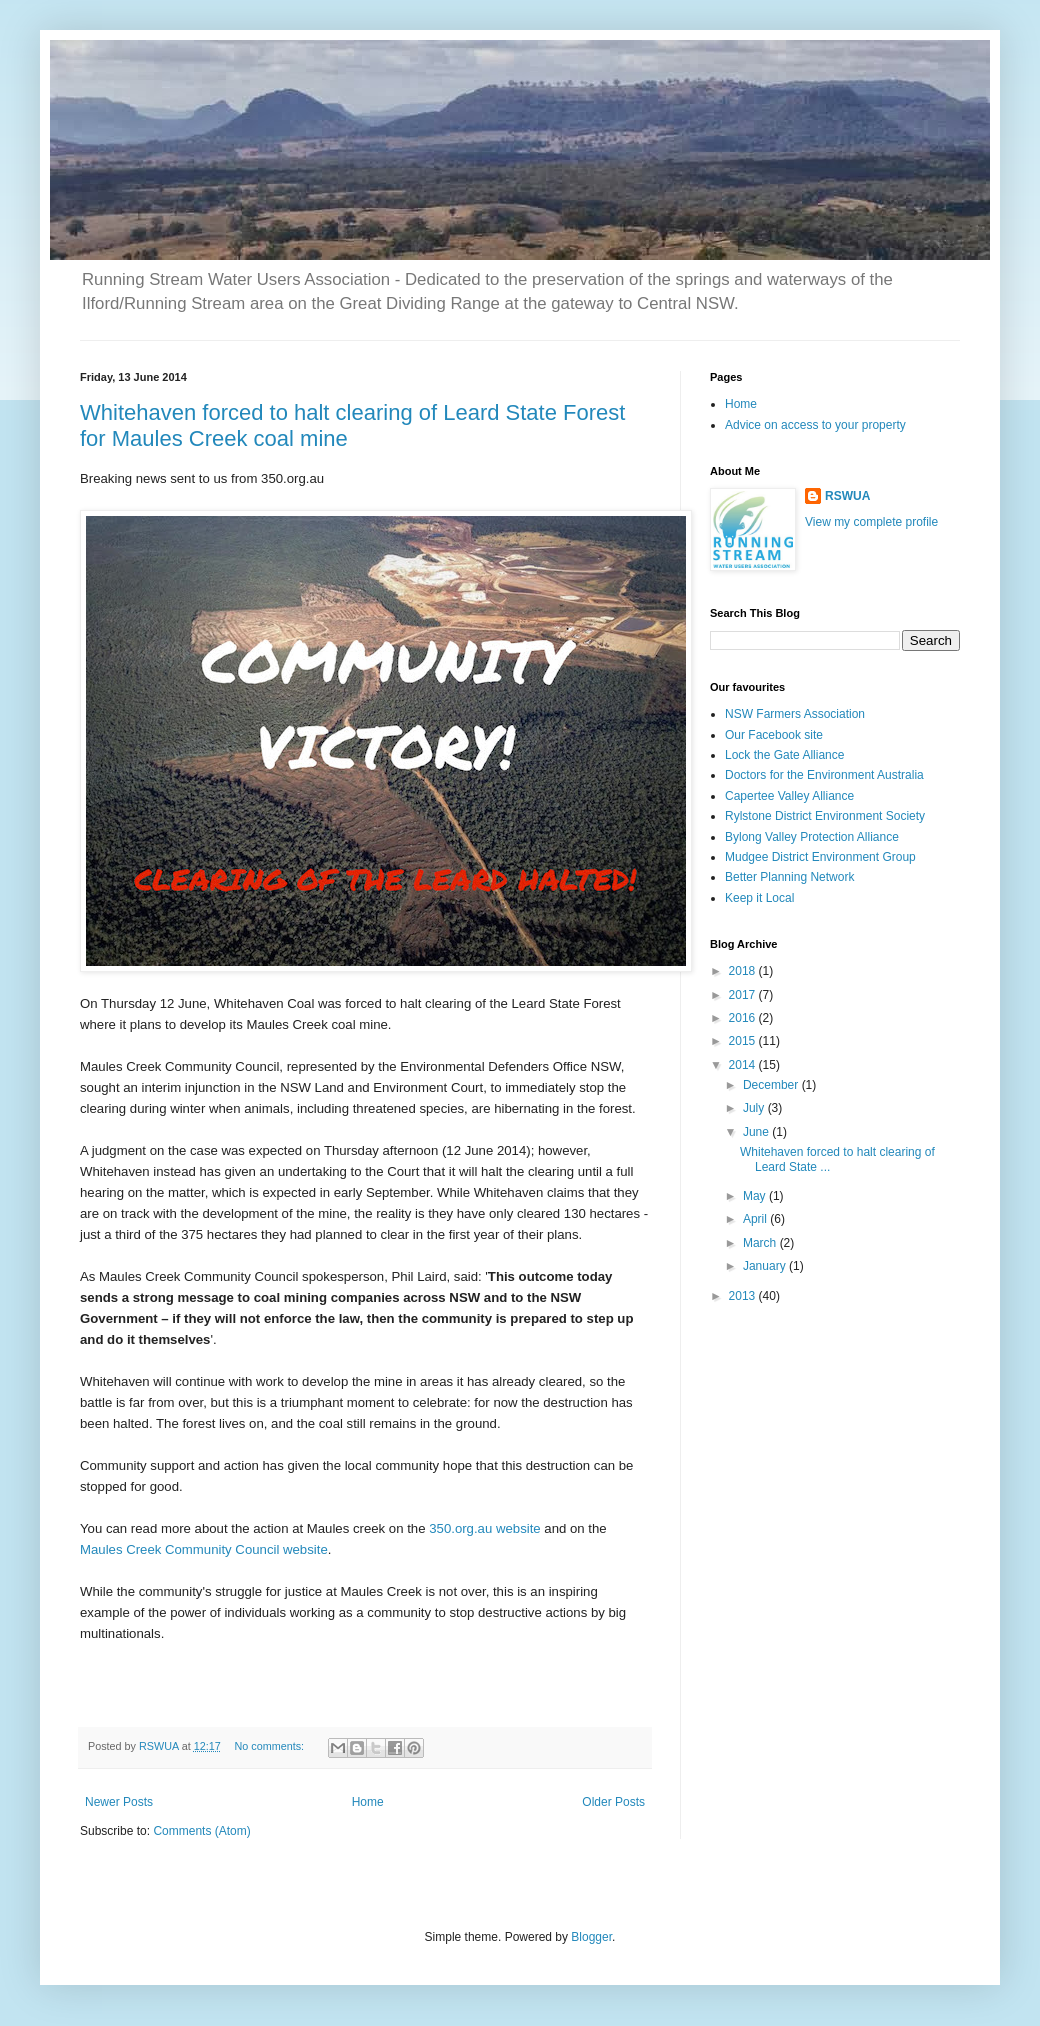  Describe the element at coordinates (119, 1802) in the screenshot. I see `Newer Posts` at that location.